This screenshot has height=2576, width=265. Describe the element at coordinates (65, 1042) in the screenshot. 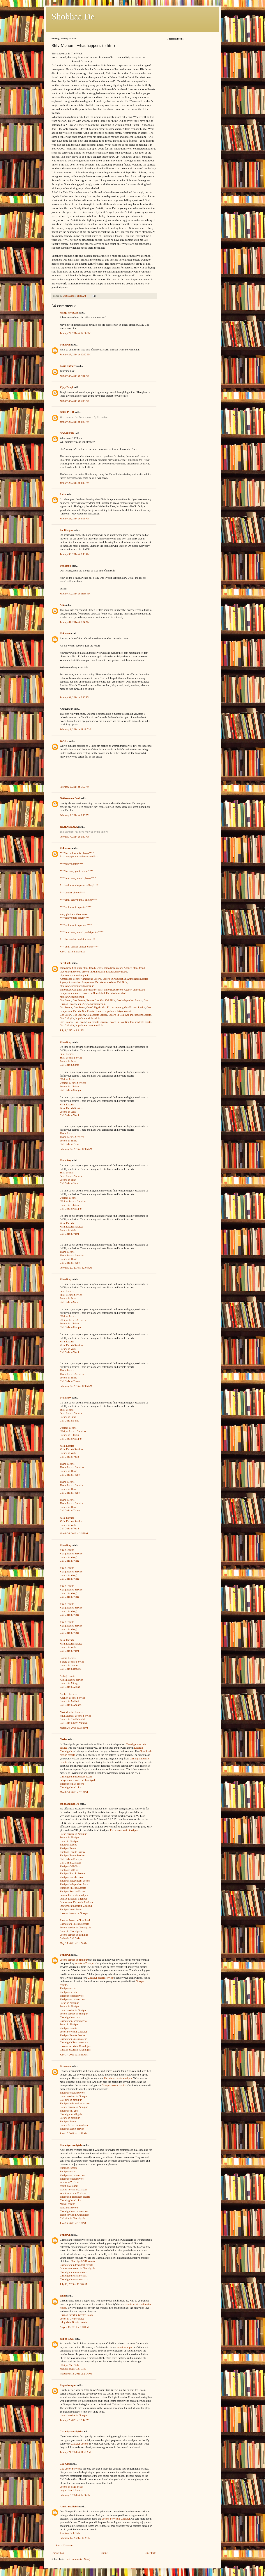

I see `Ultra Sexy` at that location.